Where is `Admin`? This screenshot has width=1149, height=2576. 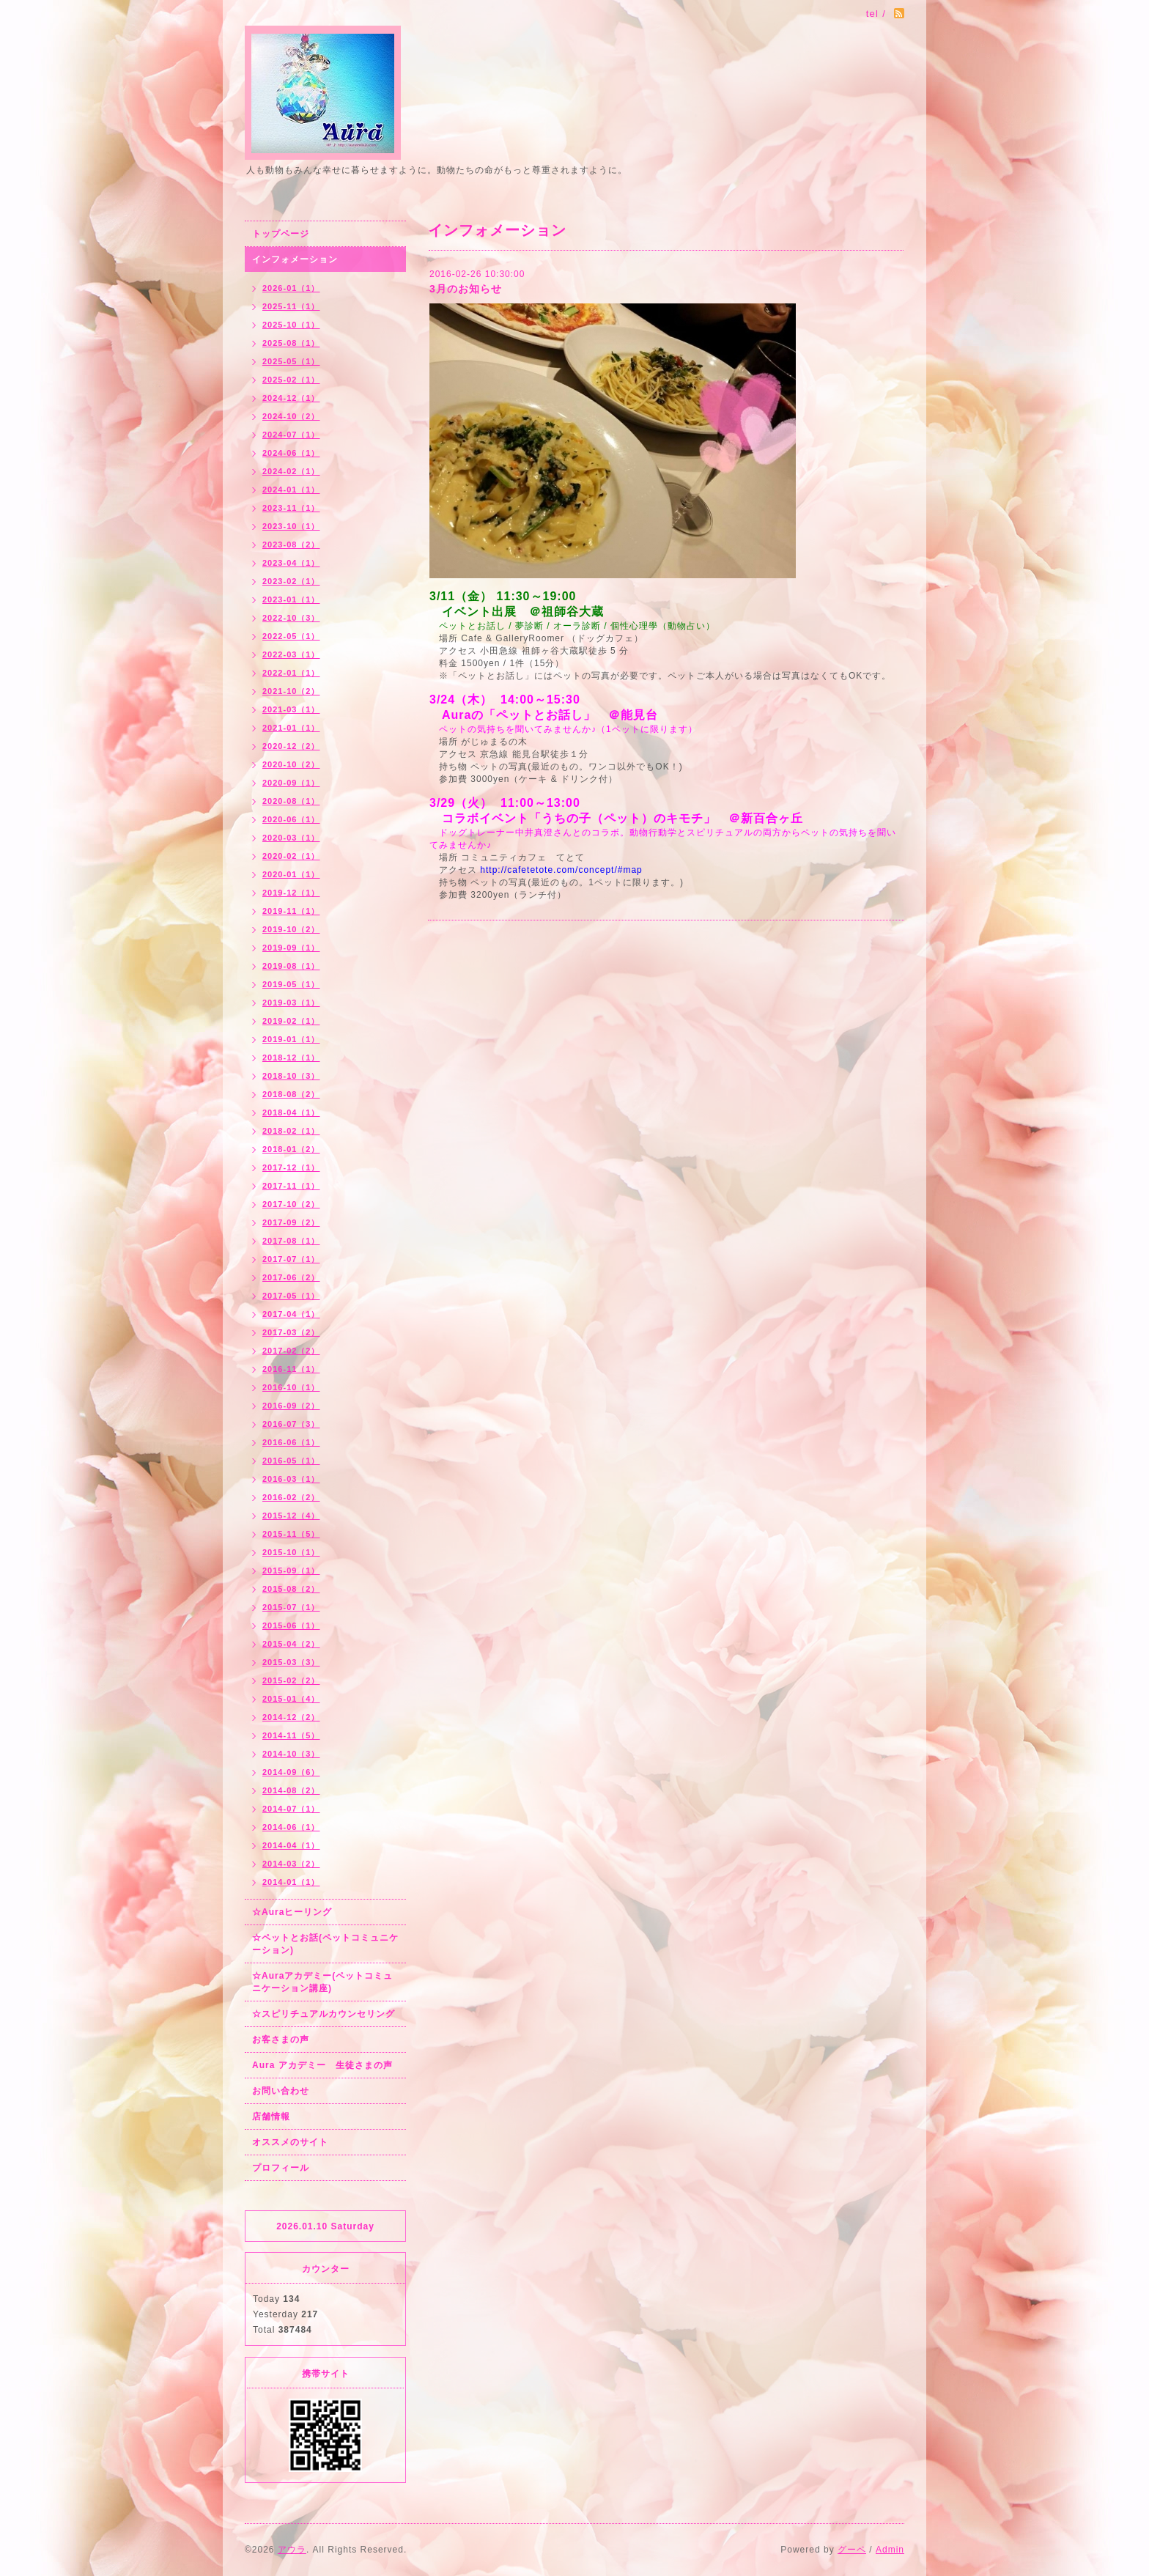 Admin is located at coordinates (890, 2549).